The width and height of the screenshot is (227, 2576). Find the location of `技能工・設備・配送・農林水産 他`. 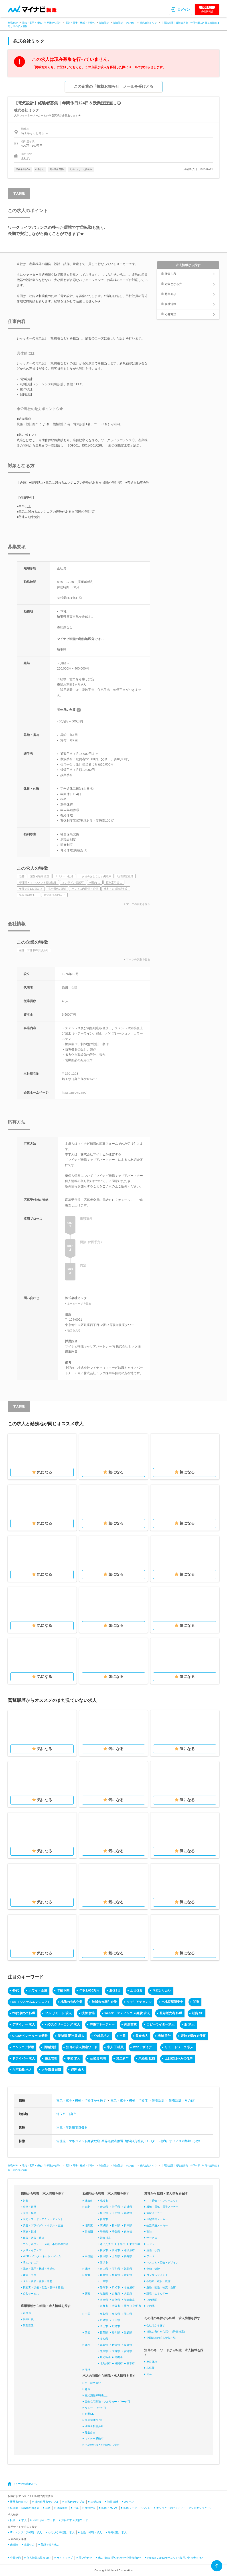

技能工・設備・配送・農林水産 他 is located at coordinates (43, 2287).